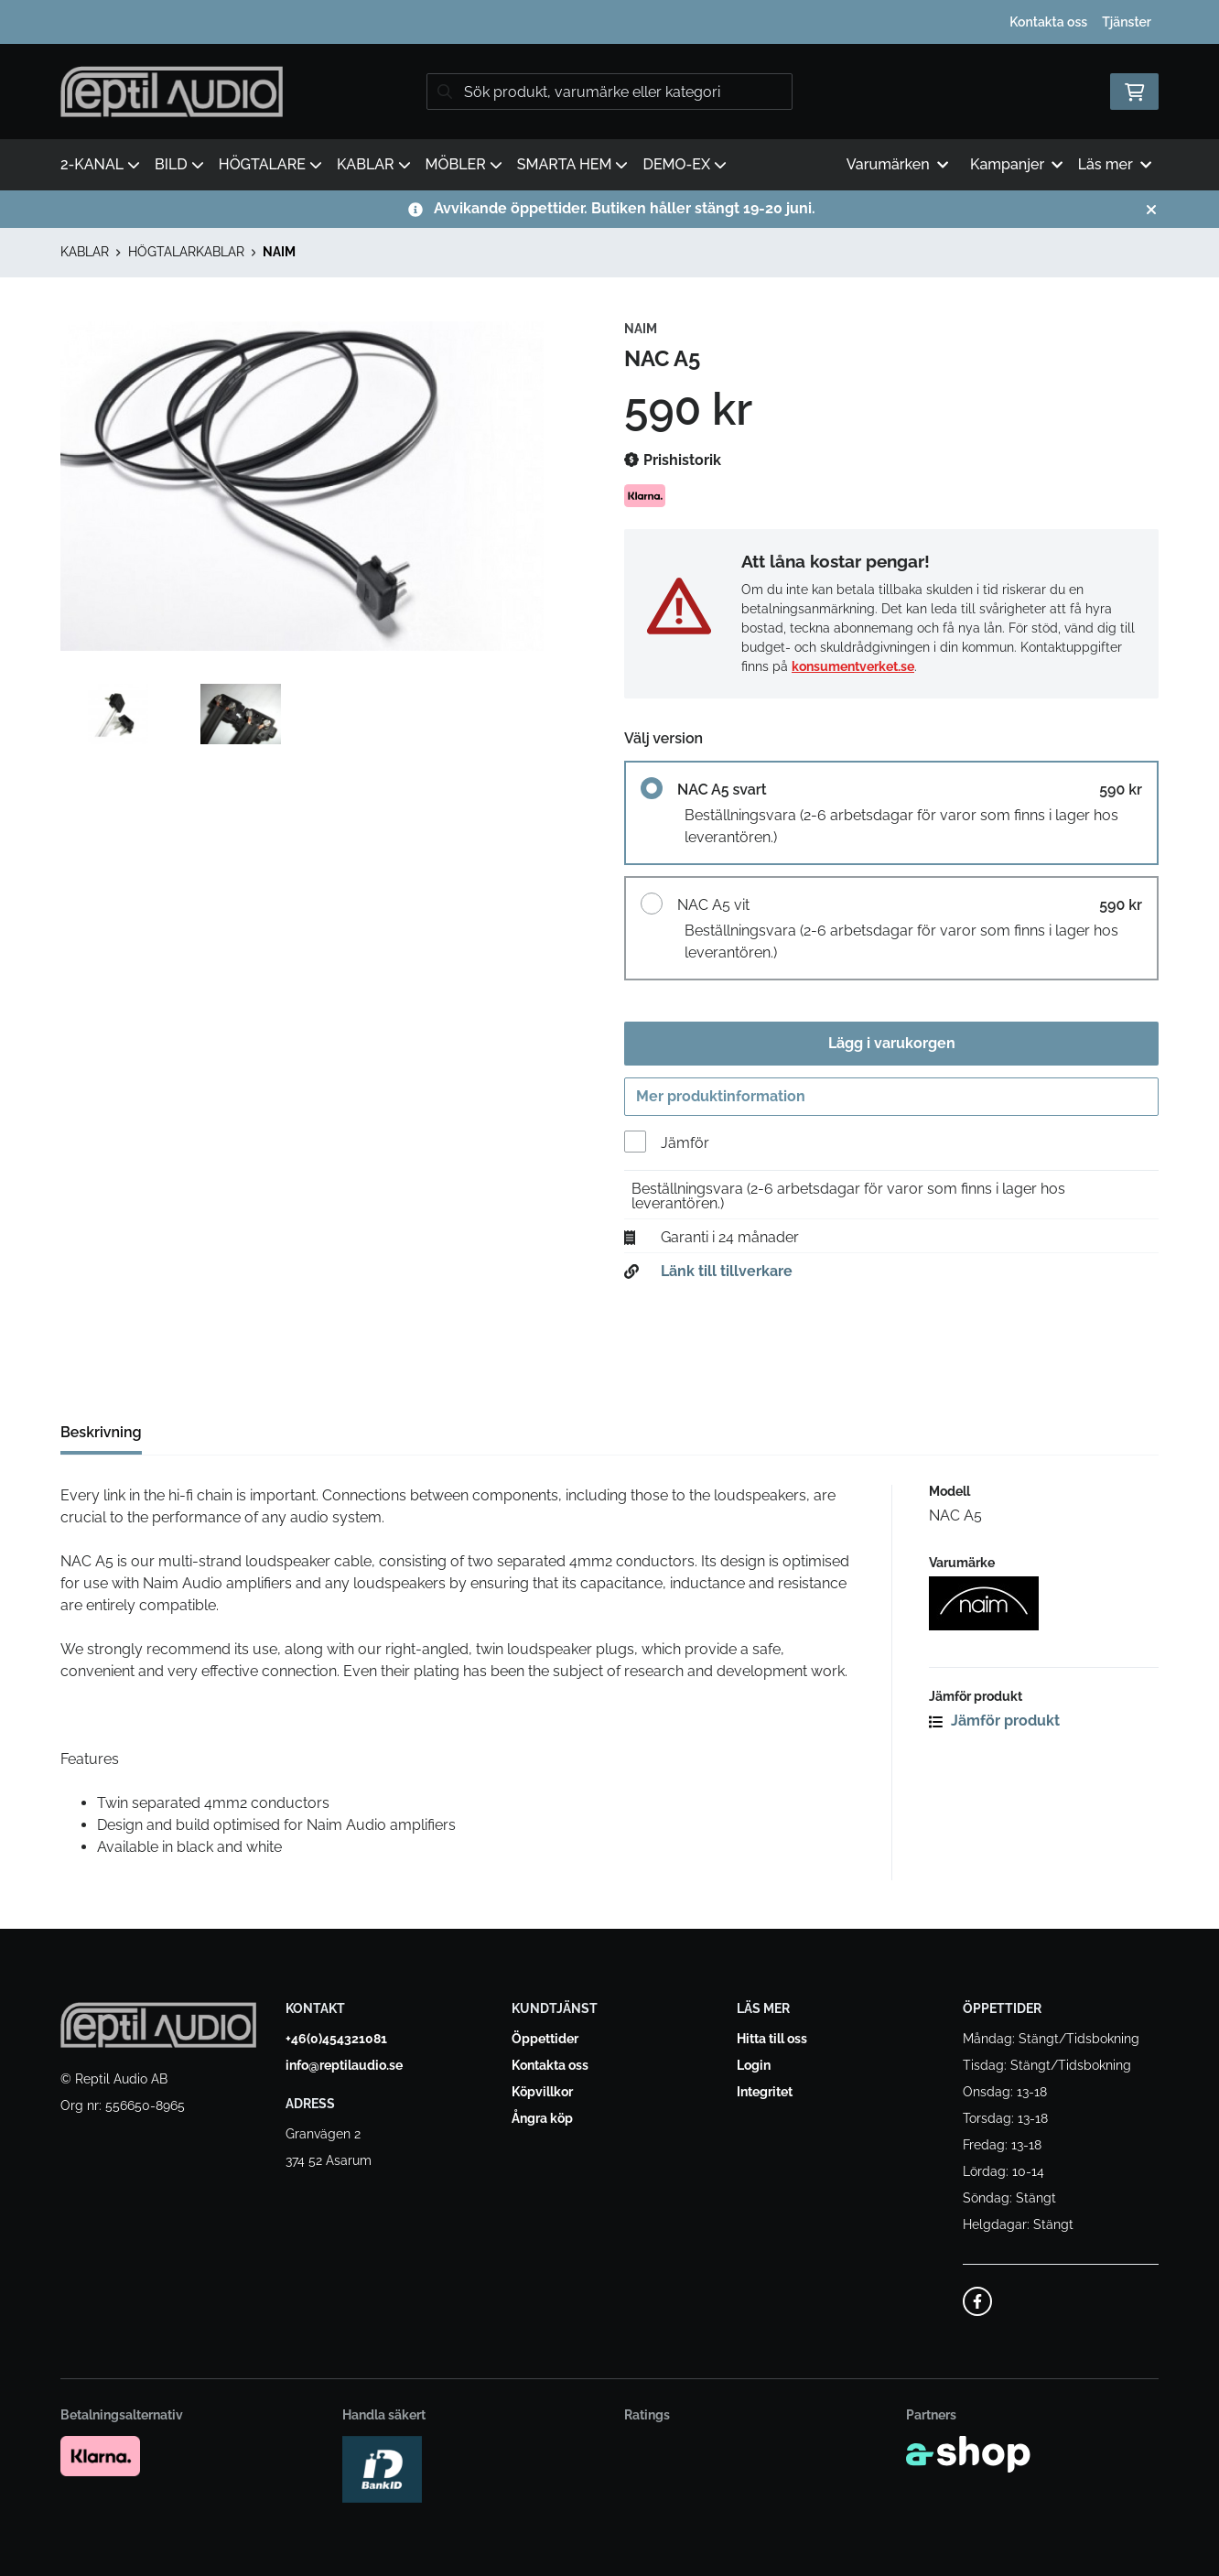 The width and height of the screenshot is (1219, 2576). I want to click on konsumentverket.se, so click(853, 666).